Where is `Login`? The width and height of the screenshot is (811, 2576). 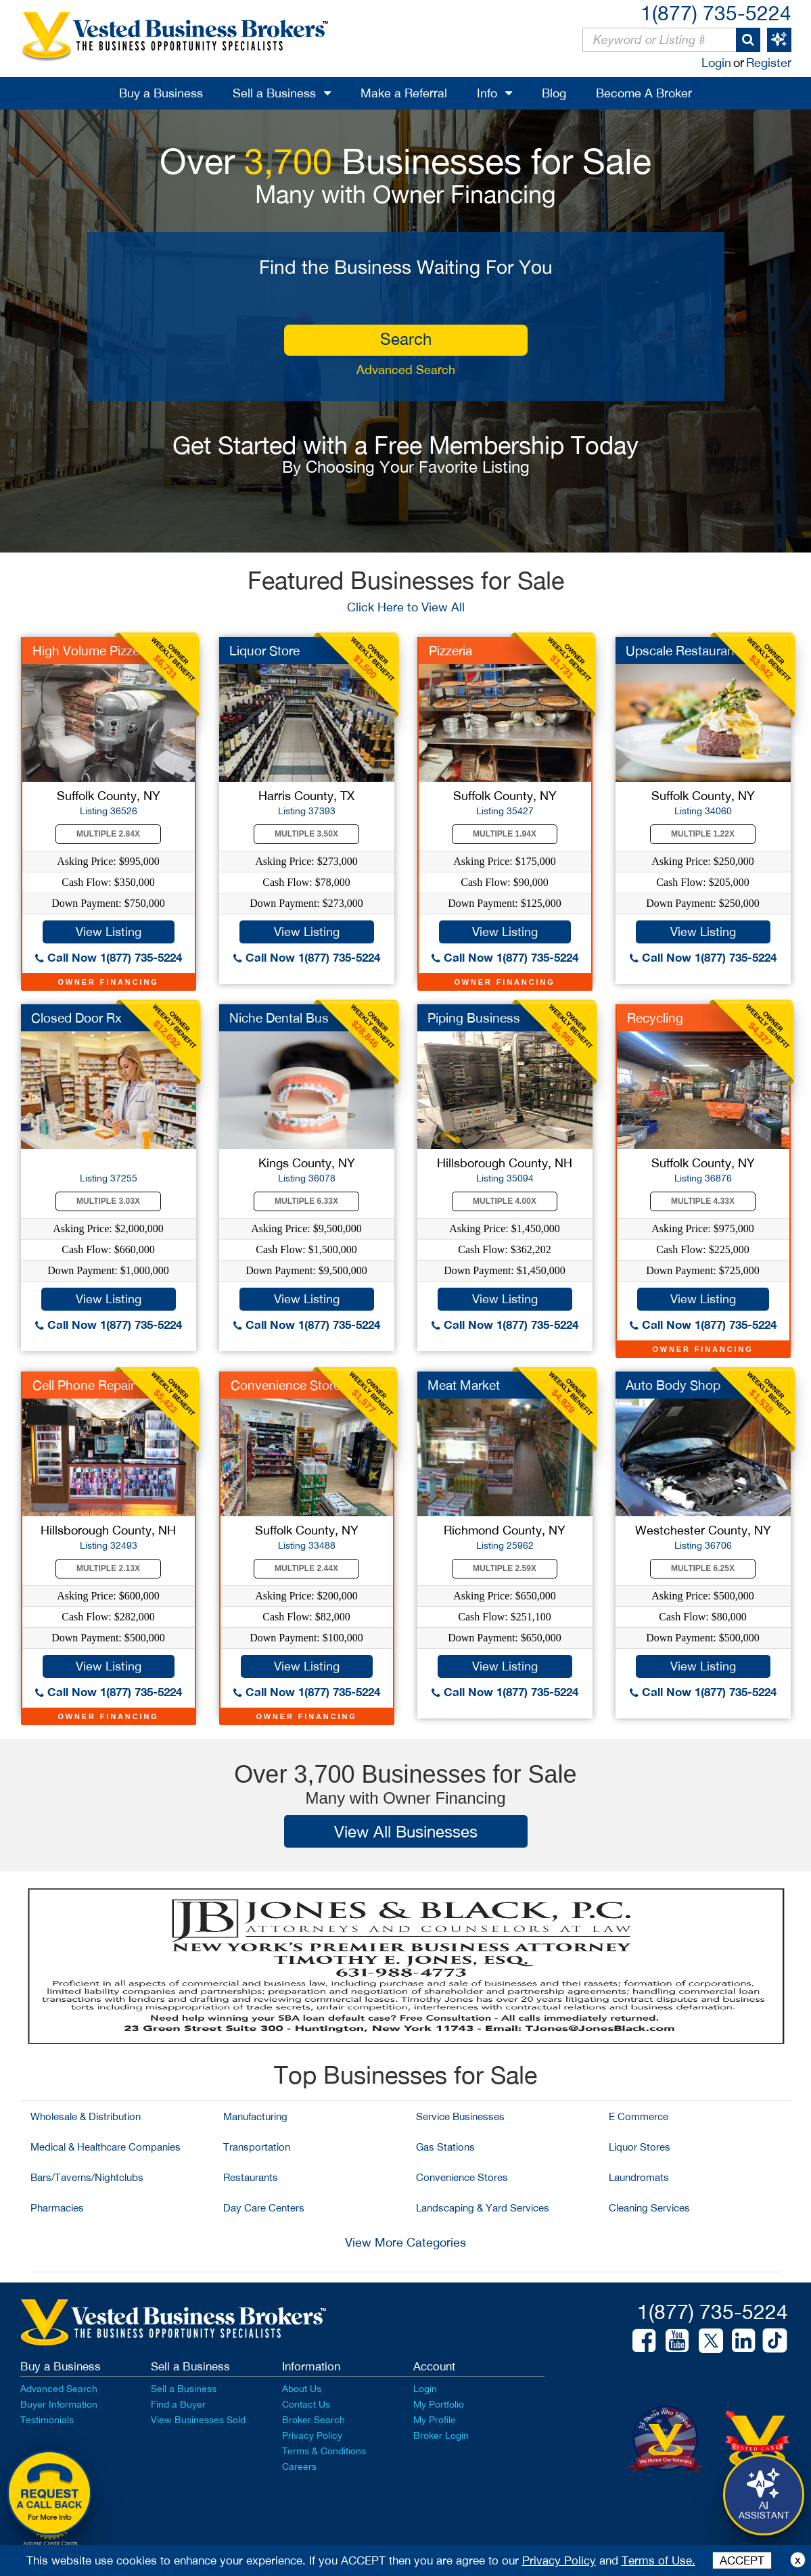
Login is located at coordinates (716, 62).